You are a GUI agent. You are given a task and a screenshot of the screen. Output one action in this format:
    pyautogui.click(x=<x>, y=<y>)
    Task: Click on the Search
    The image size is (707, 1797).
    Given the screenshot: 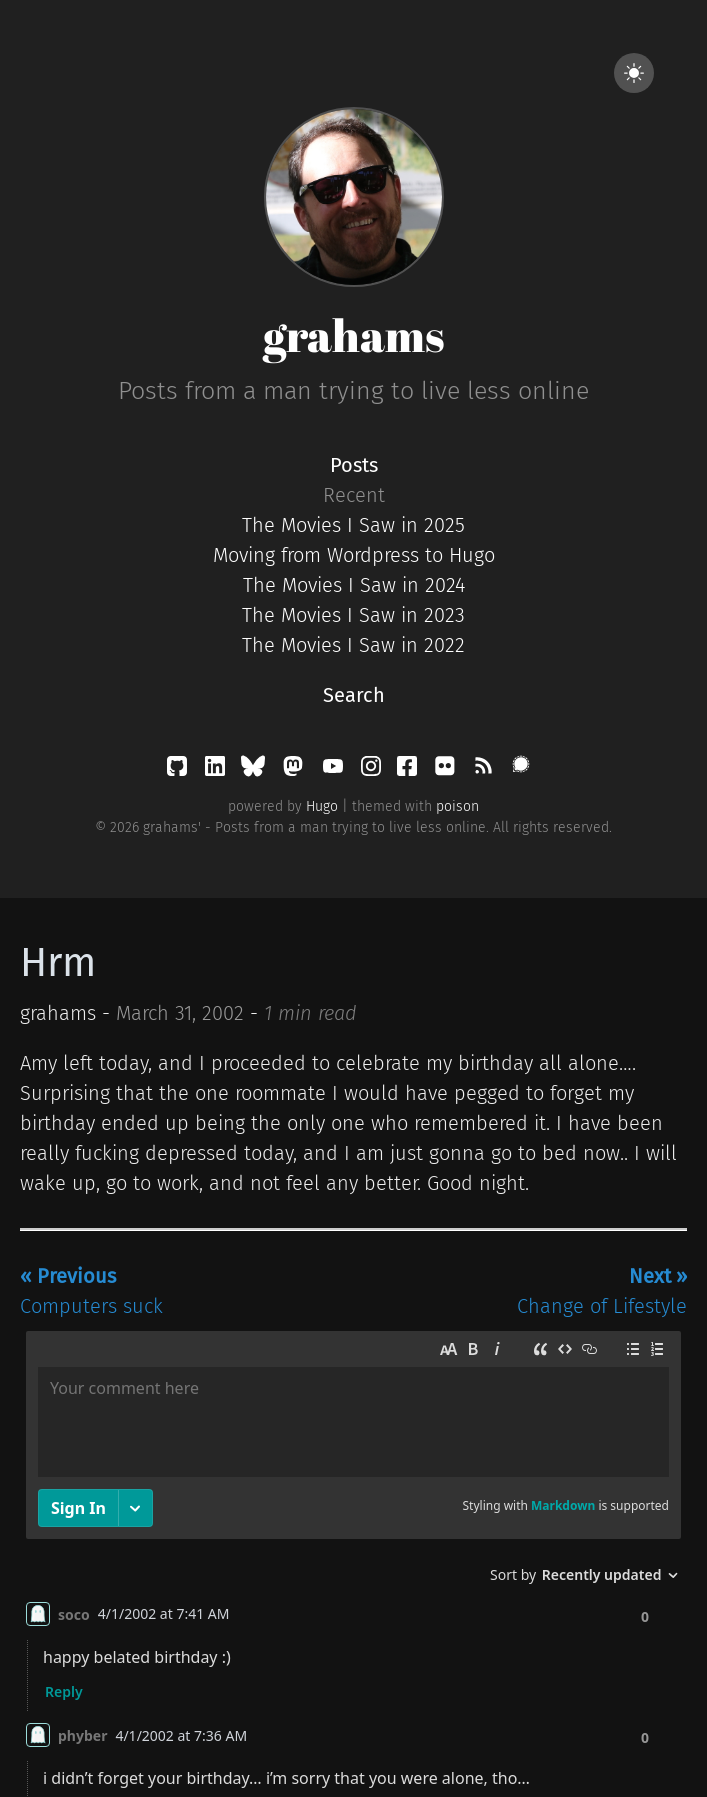 What is the action you would take?
    pyautogui.click(x=354, y=695)
    